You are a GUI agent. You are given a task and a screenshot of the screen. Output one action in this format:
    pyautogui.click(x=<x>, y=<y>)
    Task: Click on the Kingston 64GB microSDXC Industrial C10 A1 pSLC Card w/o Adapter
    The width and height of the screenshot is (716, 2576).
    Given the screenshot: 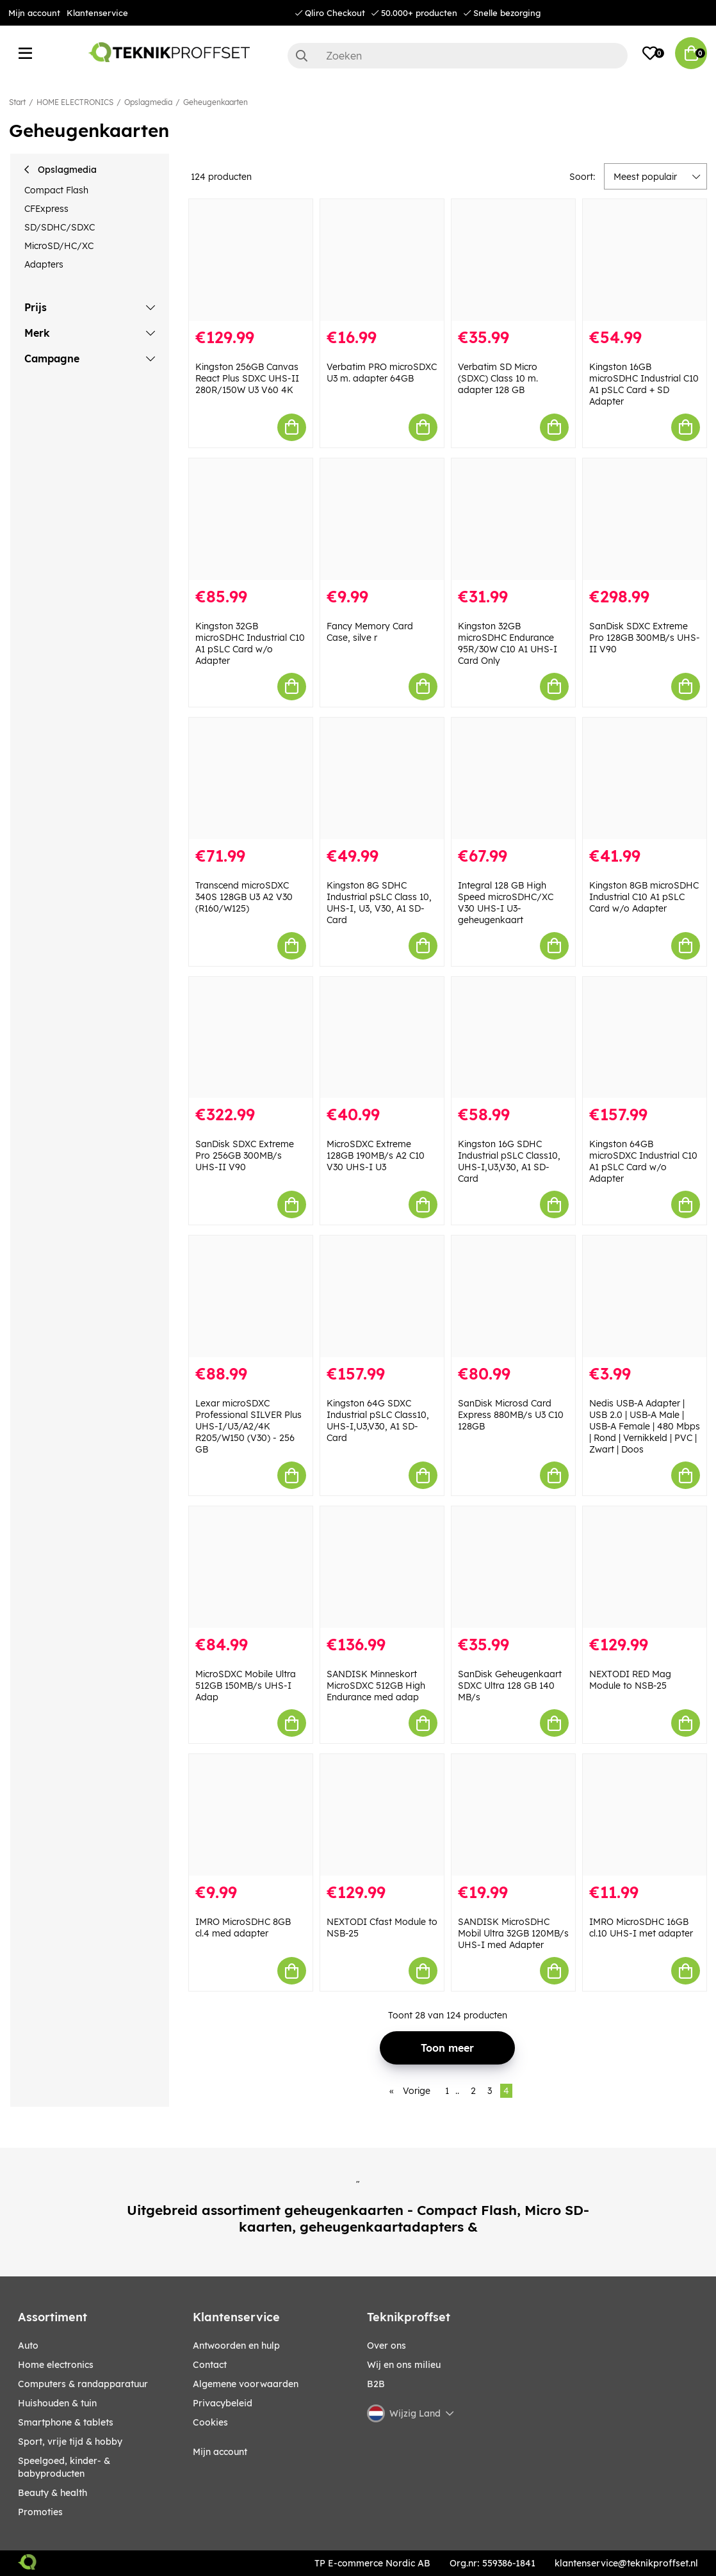 What is the action you would take?
    pyautogui.click(x=643, y=1161)
    